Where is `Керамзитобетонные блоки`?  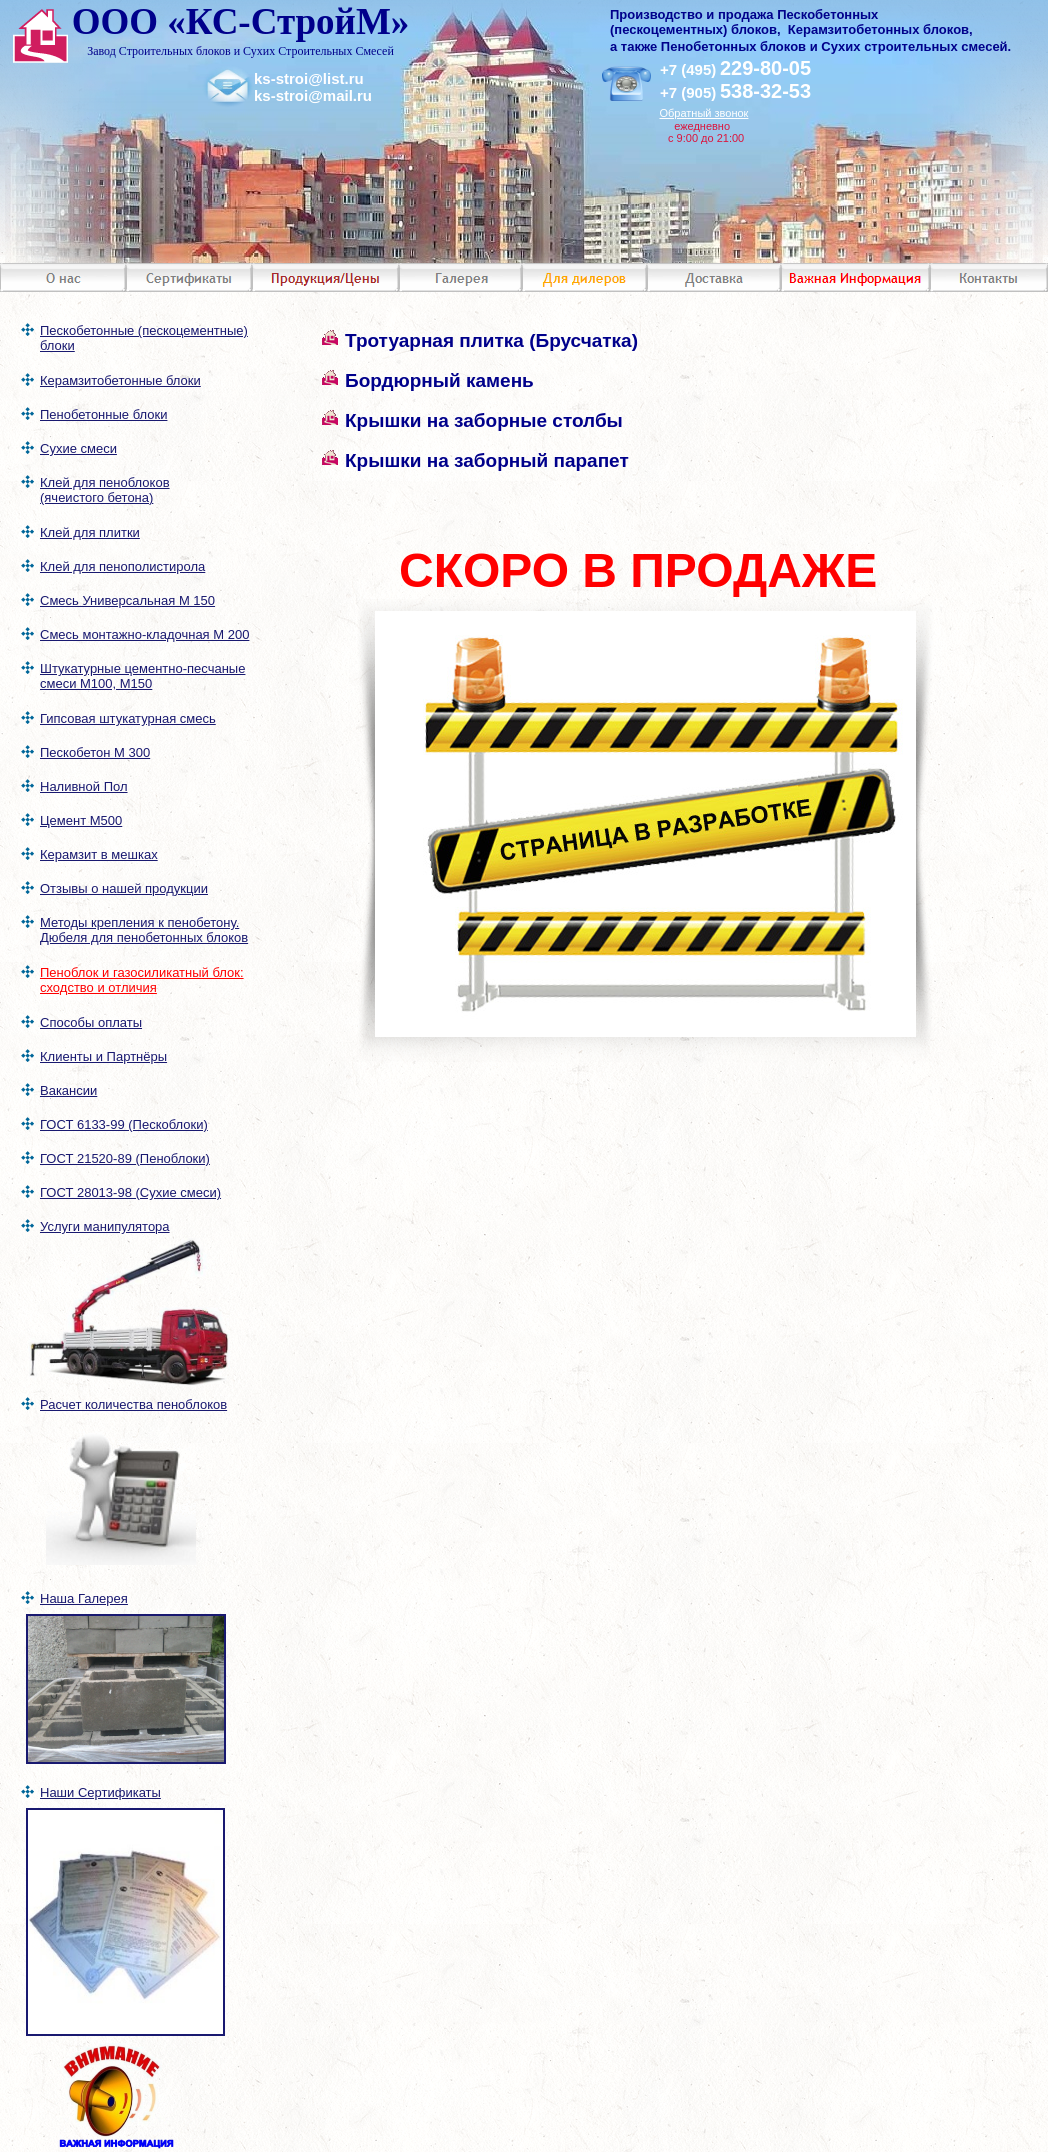
Керамзитобетонные блоки is located at coordinates (120, 380).